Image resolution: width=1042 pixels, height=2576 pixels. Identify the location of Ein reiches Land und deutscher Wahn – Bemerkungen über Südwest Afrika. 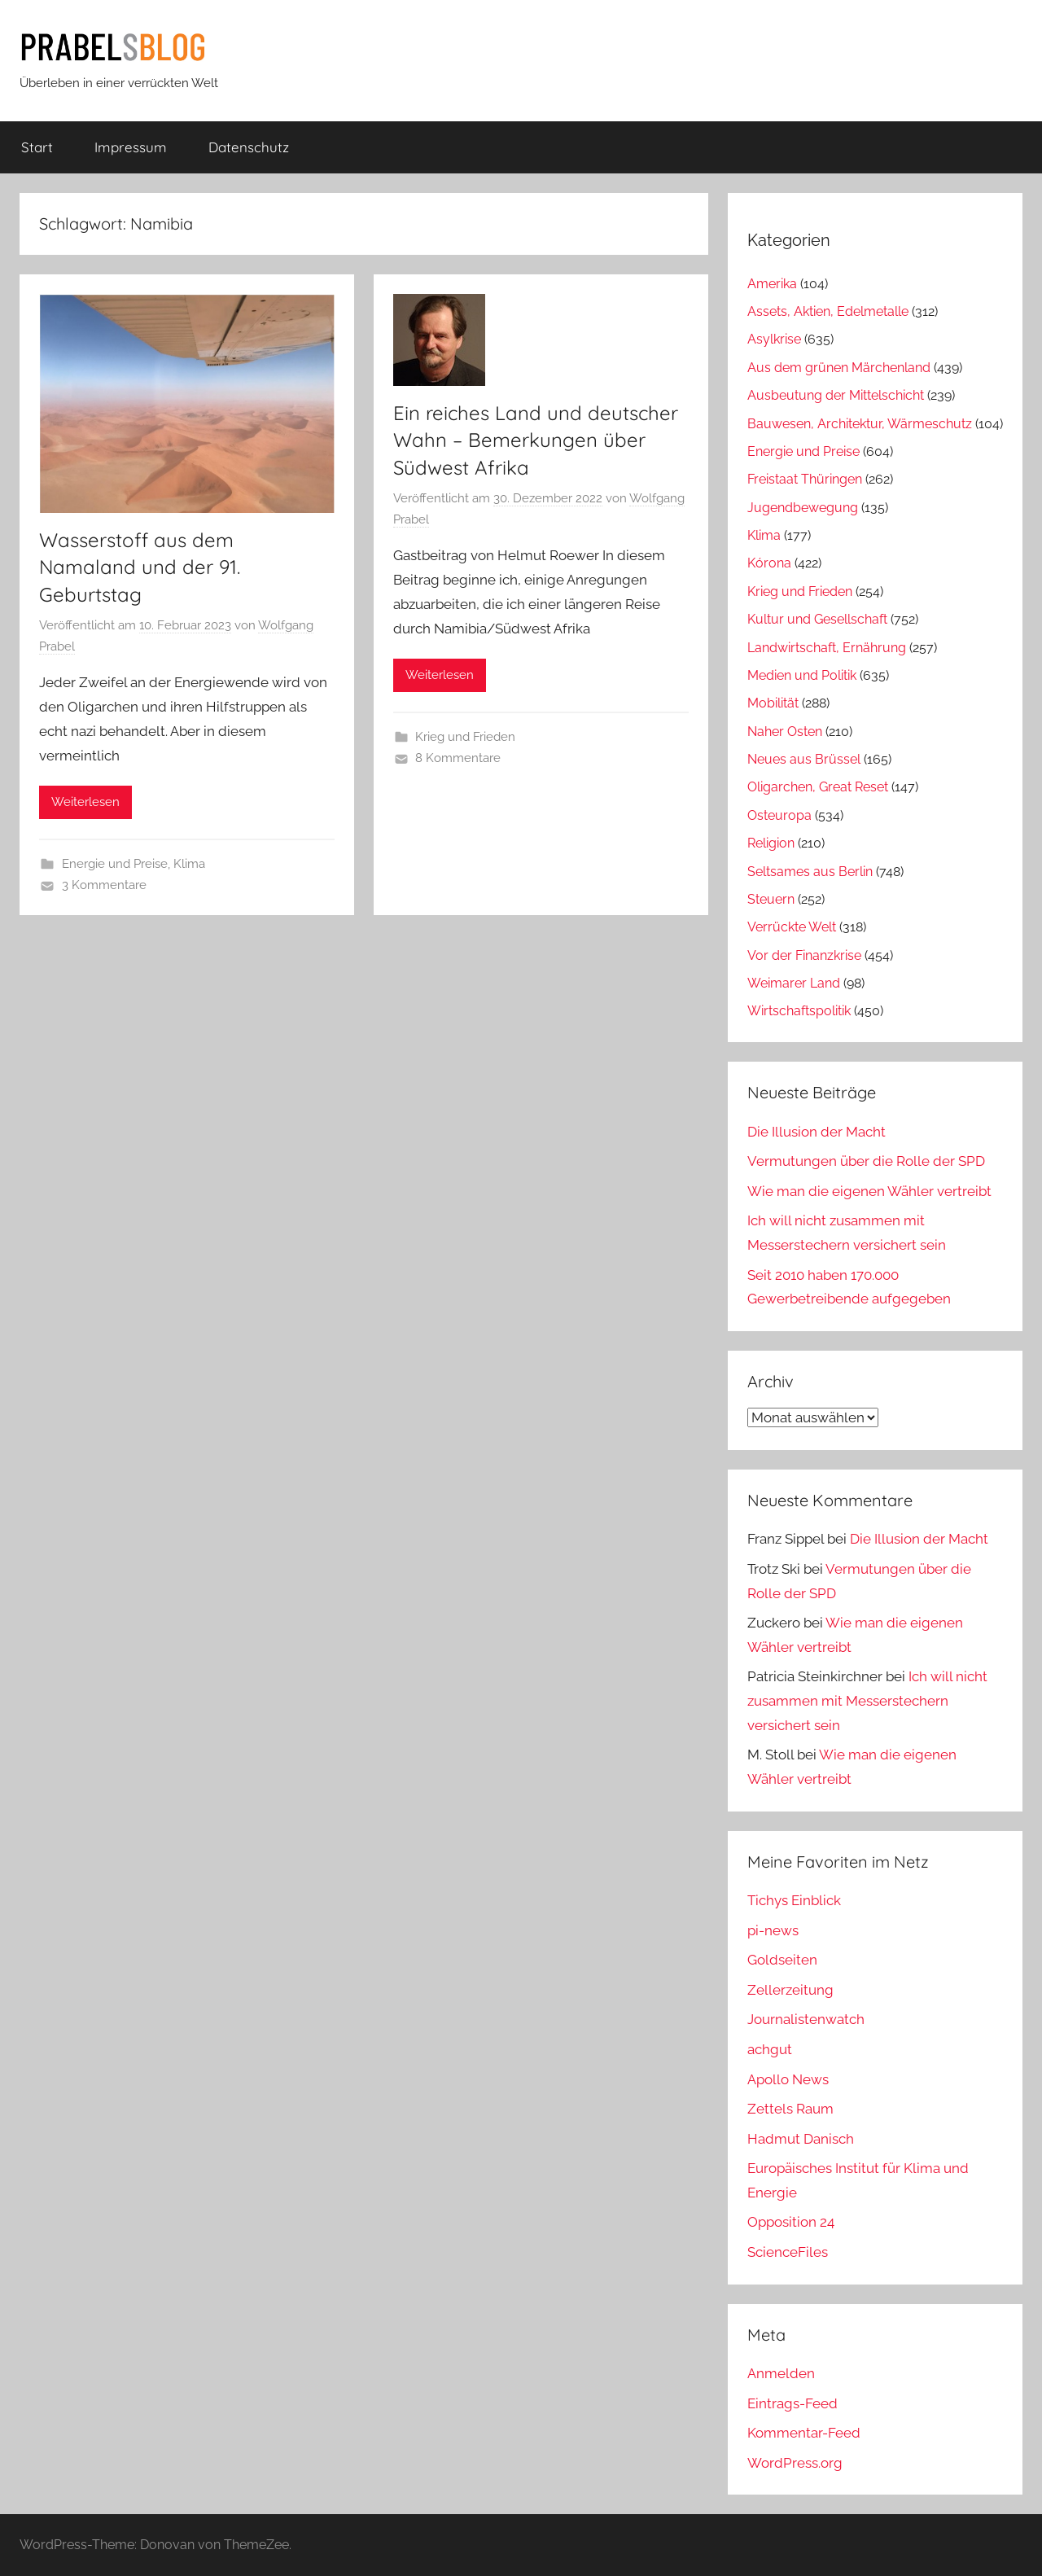
(535, 440).